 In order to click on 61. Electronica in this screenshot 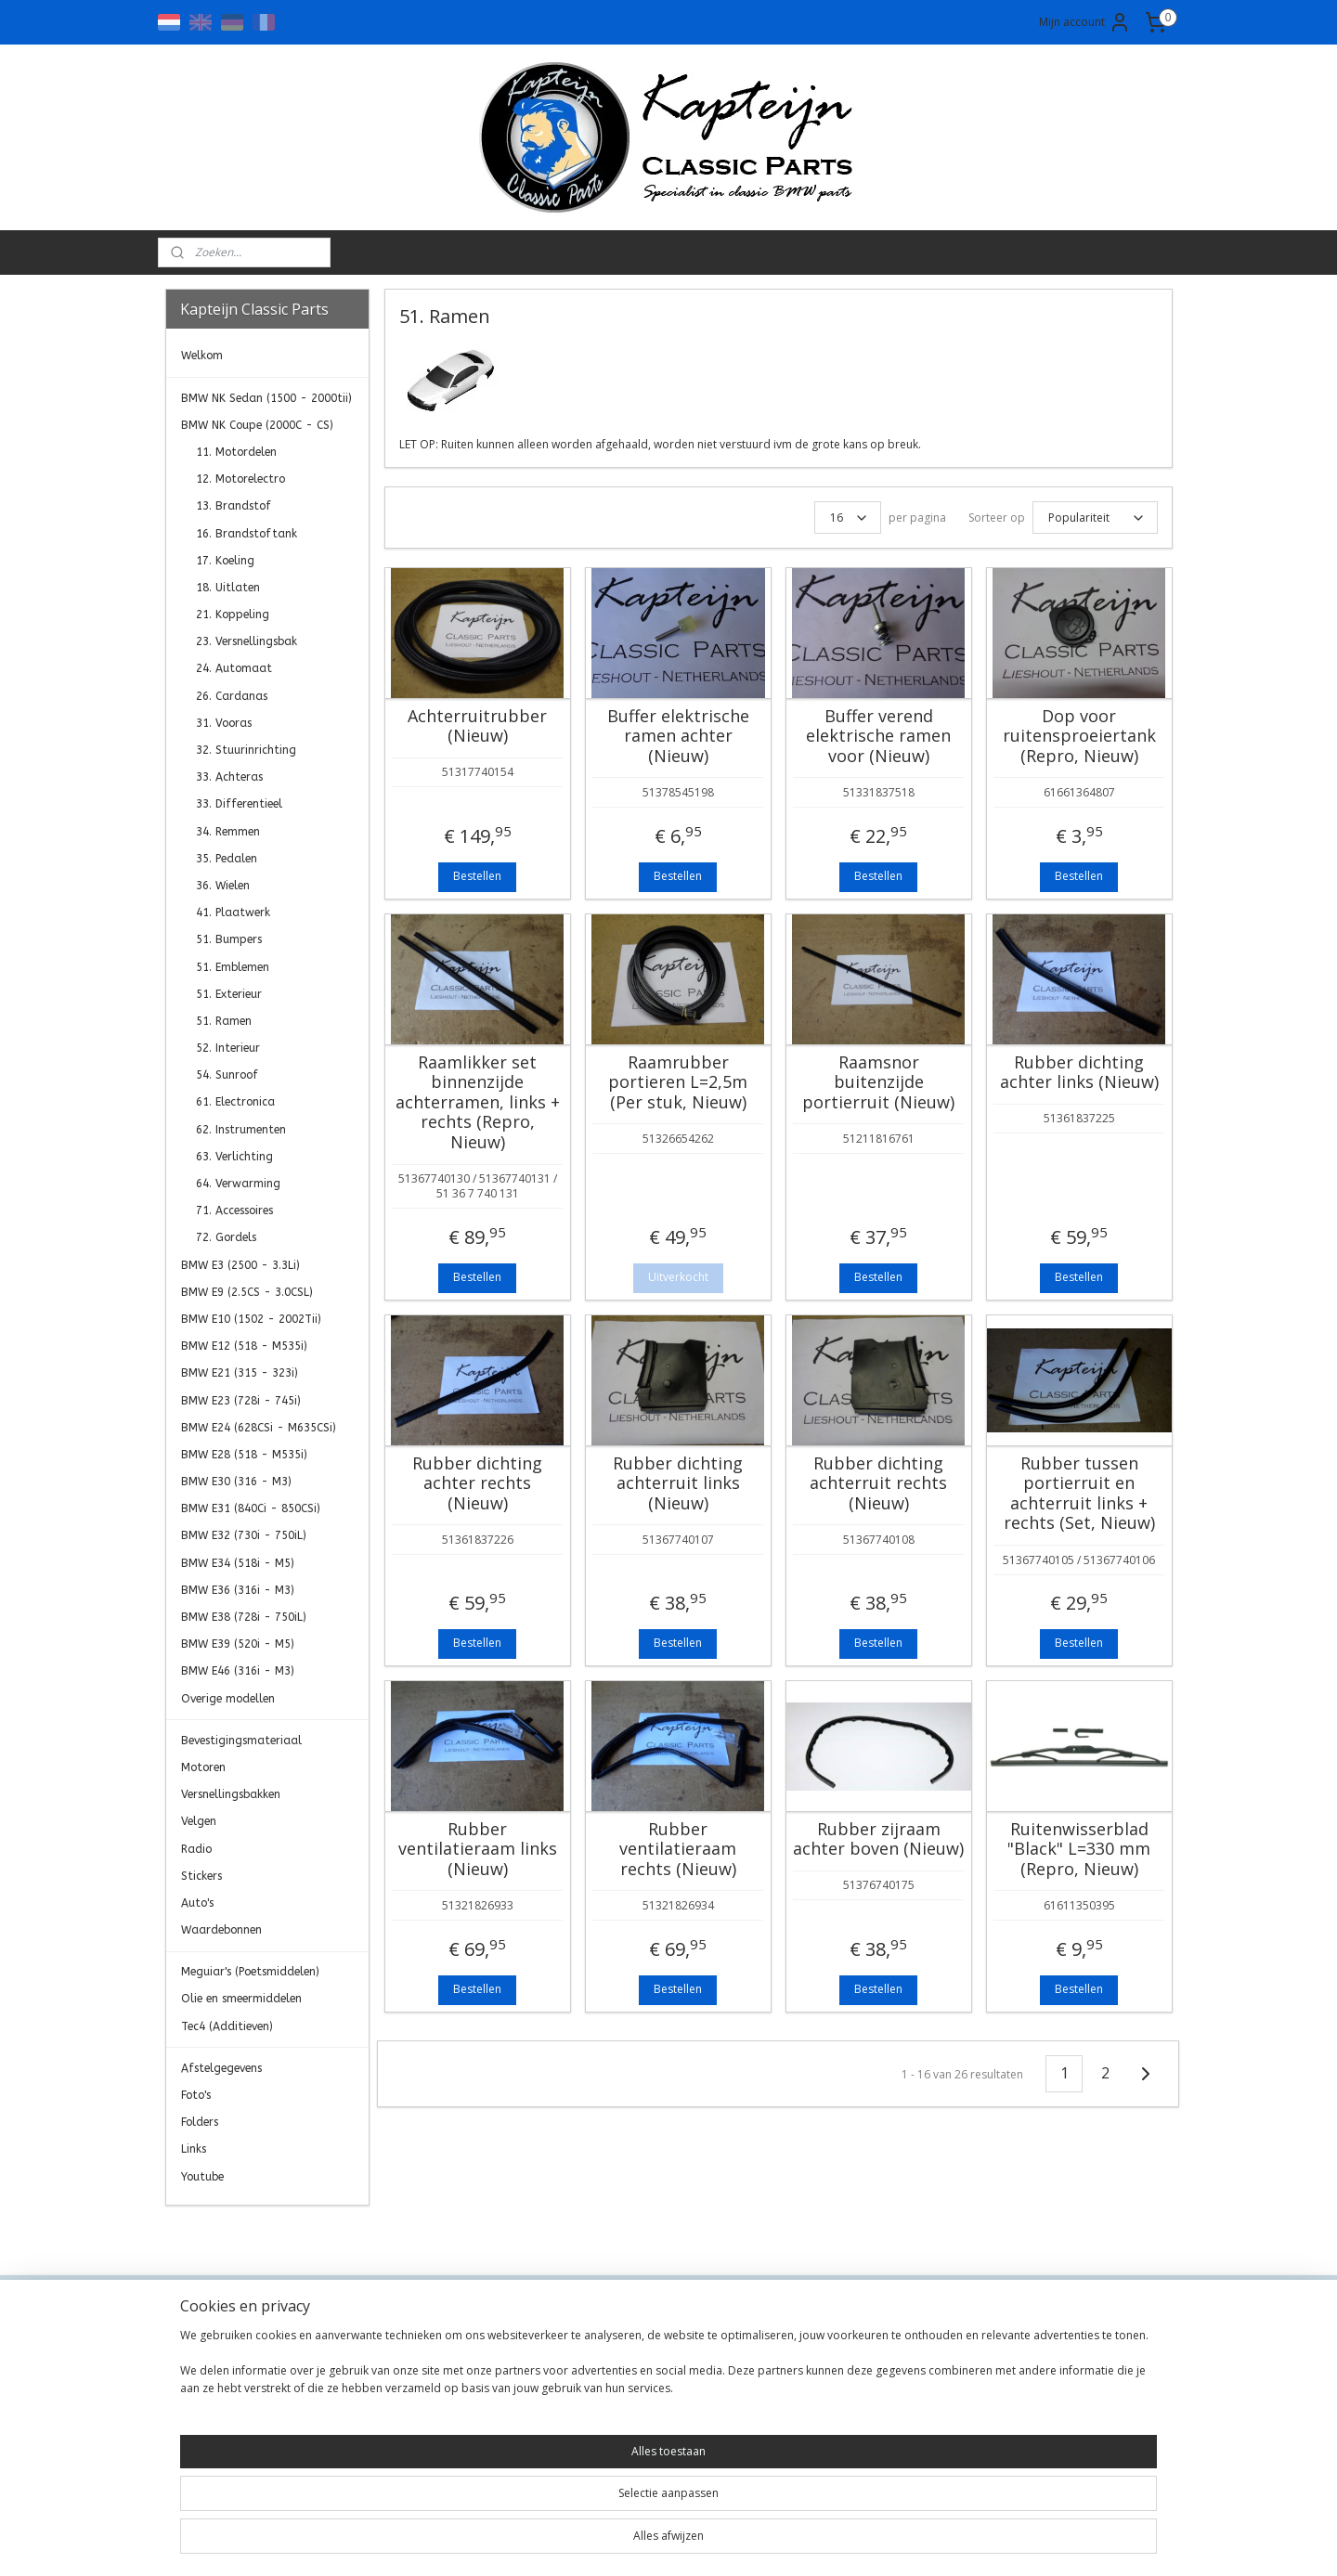, I will do `click(235, 1101)`.